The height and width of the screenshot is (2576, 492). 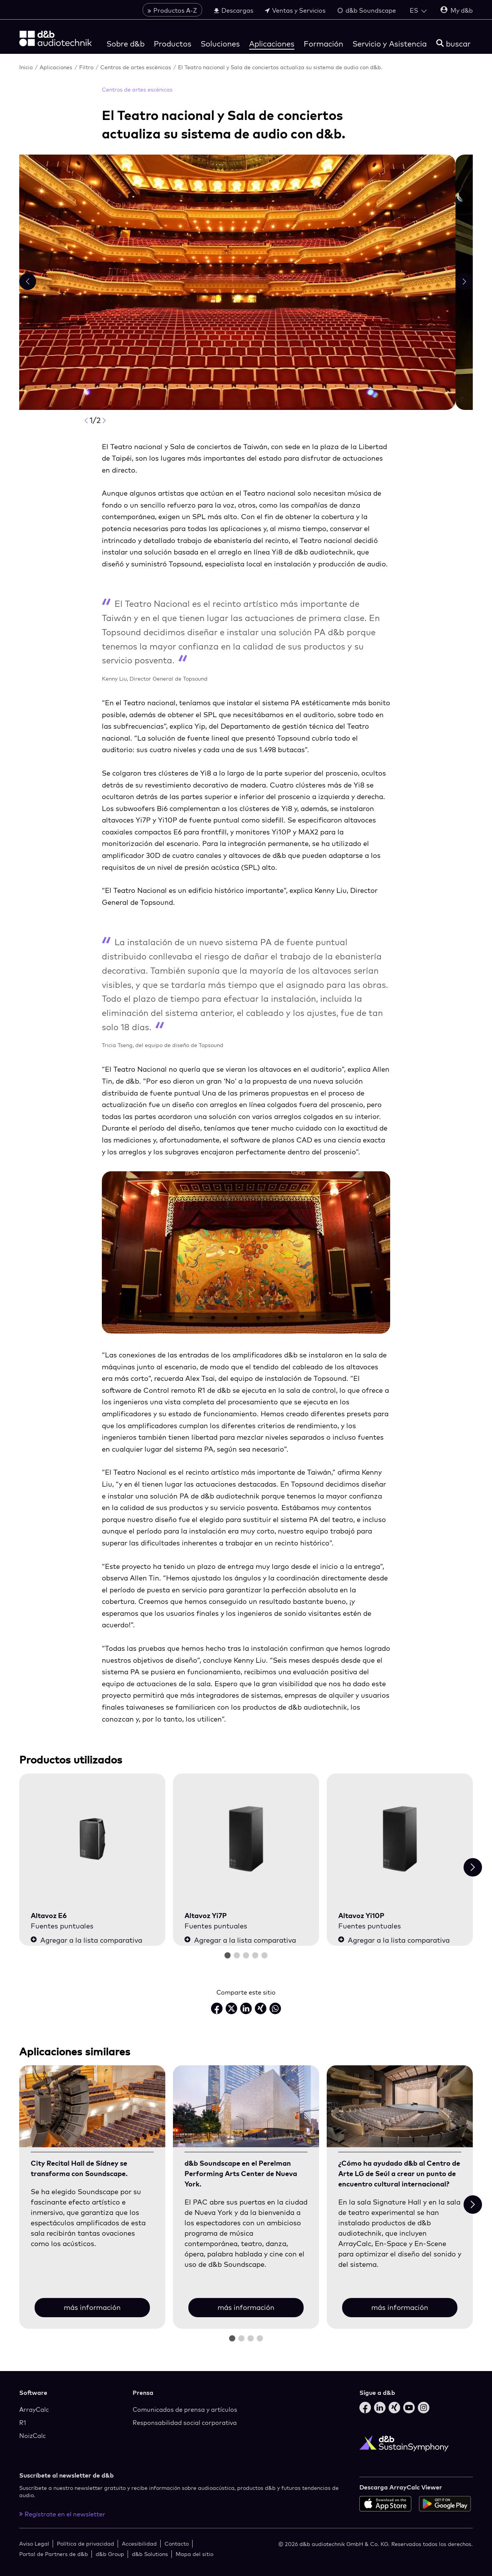 I want to click on Centros de artes escénicas, so click(x=136, y=67).